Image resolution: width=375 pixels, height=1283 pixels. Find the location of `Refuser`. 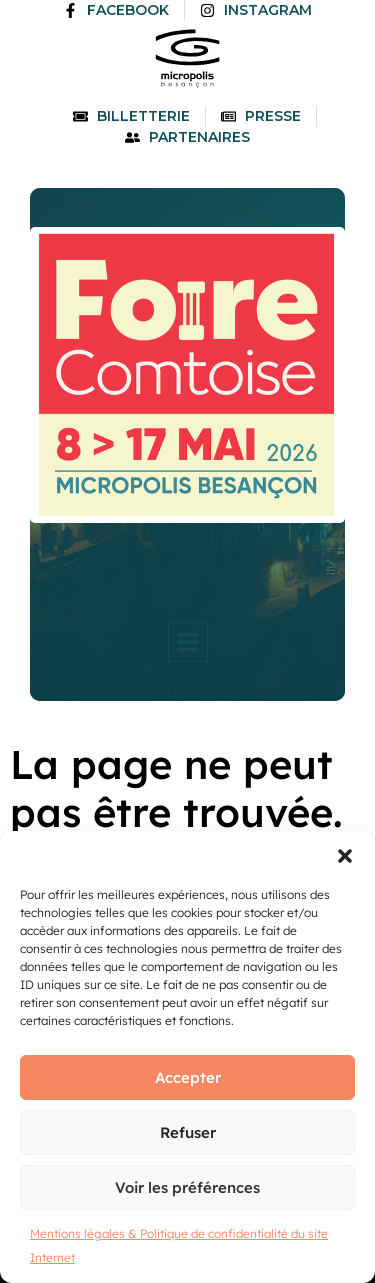

Refuser is located at coordinates (188, 1132).